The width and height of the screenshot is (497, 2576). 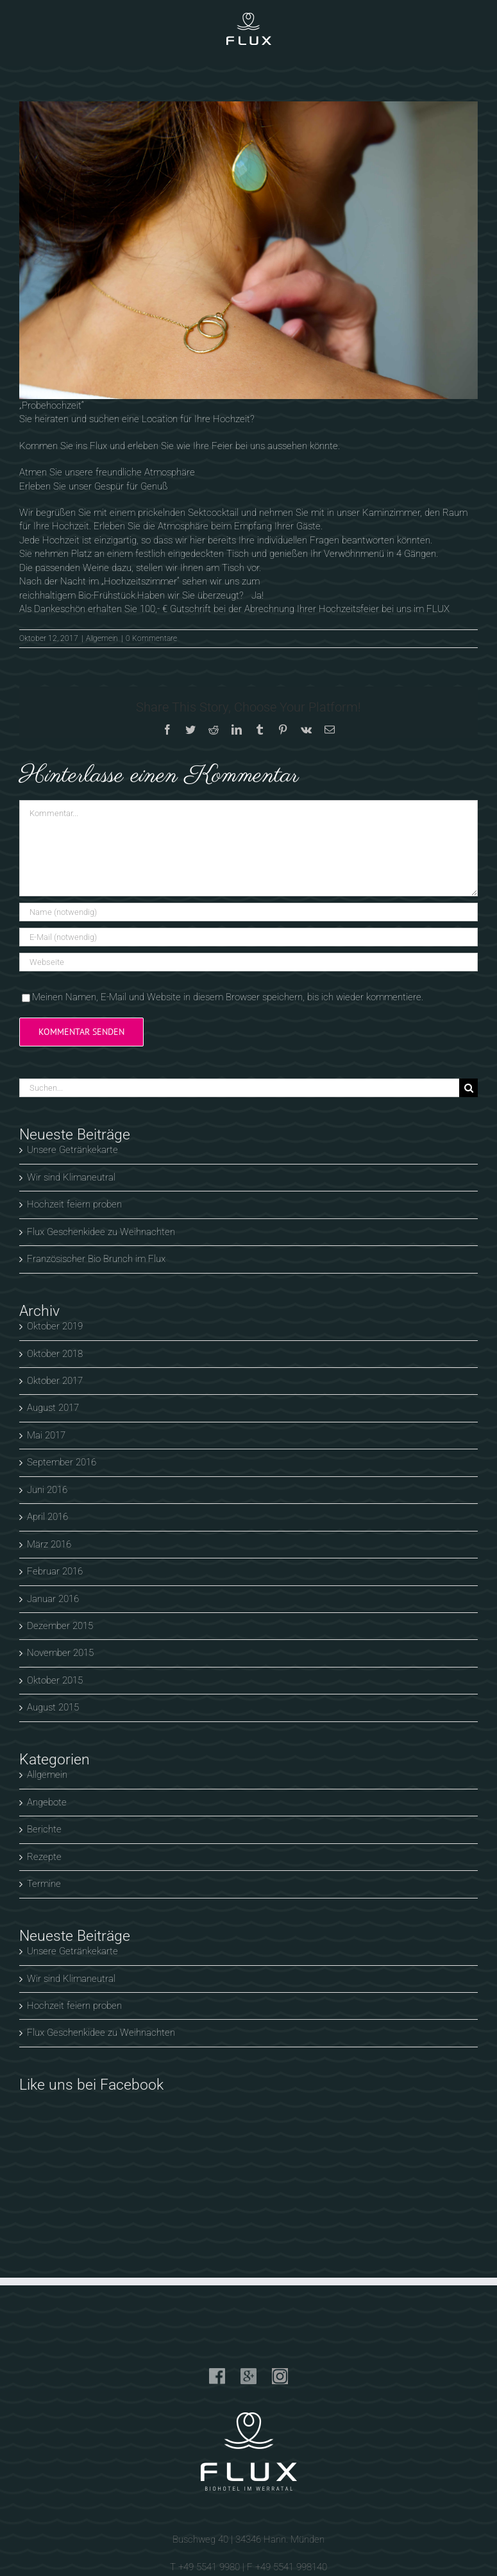 I want to click on Oktober 2019, so click(x=55, y=1326).